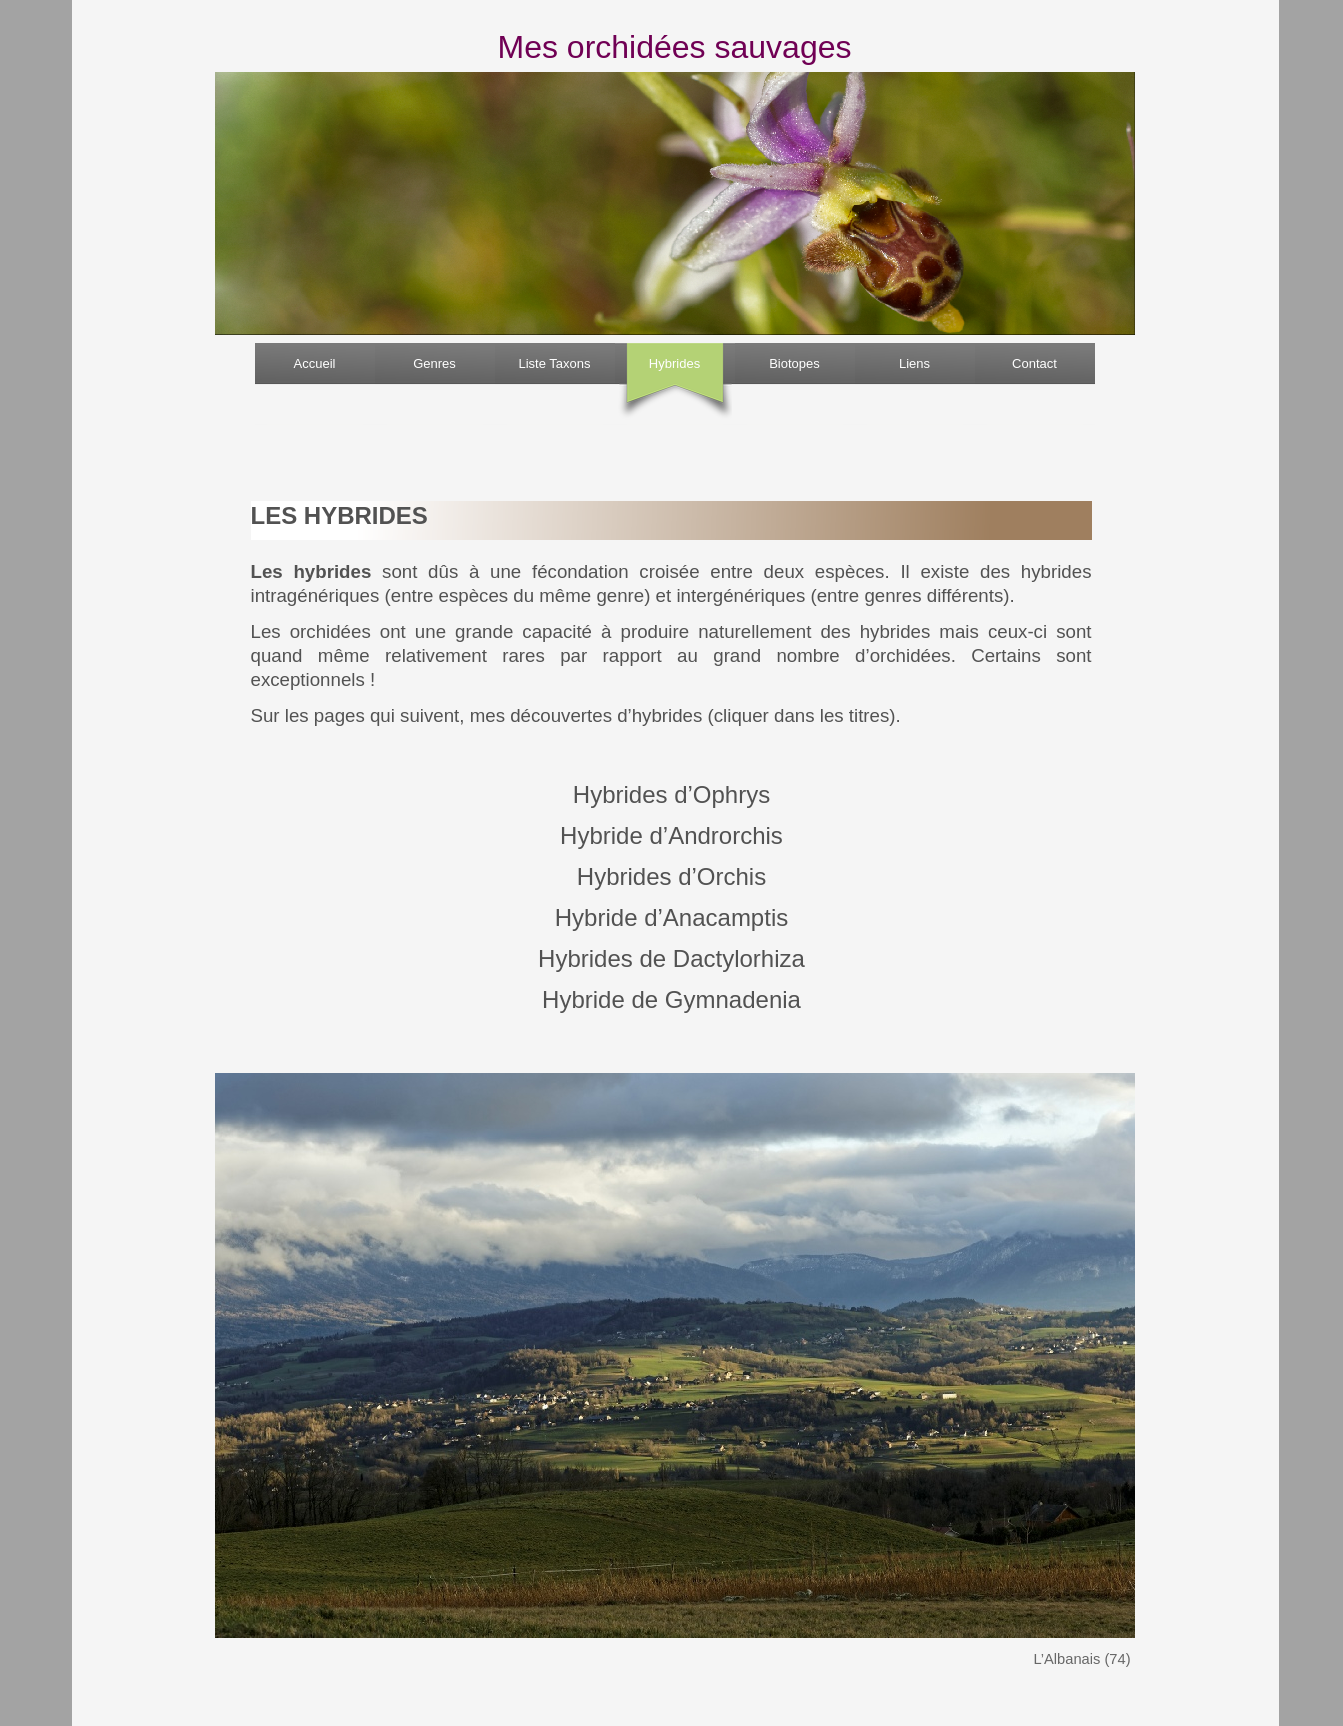 Image resolution: width=1343 pixels, height=1726 pixels. What do you see at coordinates (671, 917) in the screenshot?
I see `Hybride d’Anacamptis` at bounding box center [671, 917].